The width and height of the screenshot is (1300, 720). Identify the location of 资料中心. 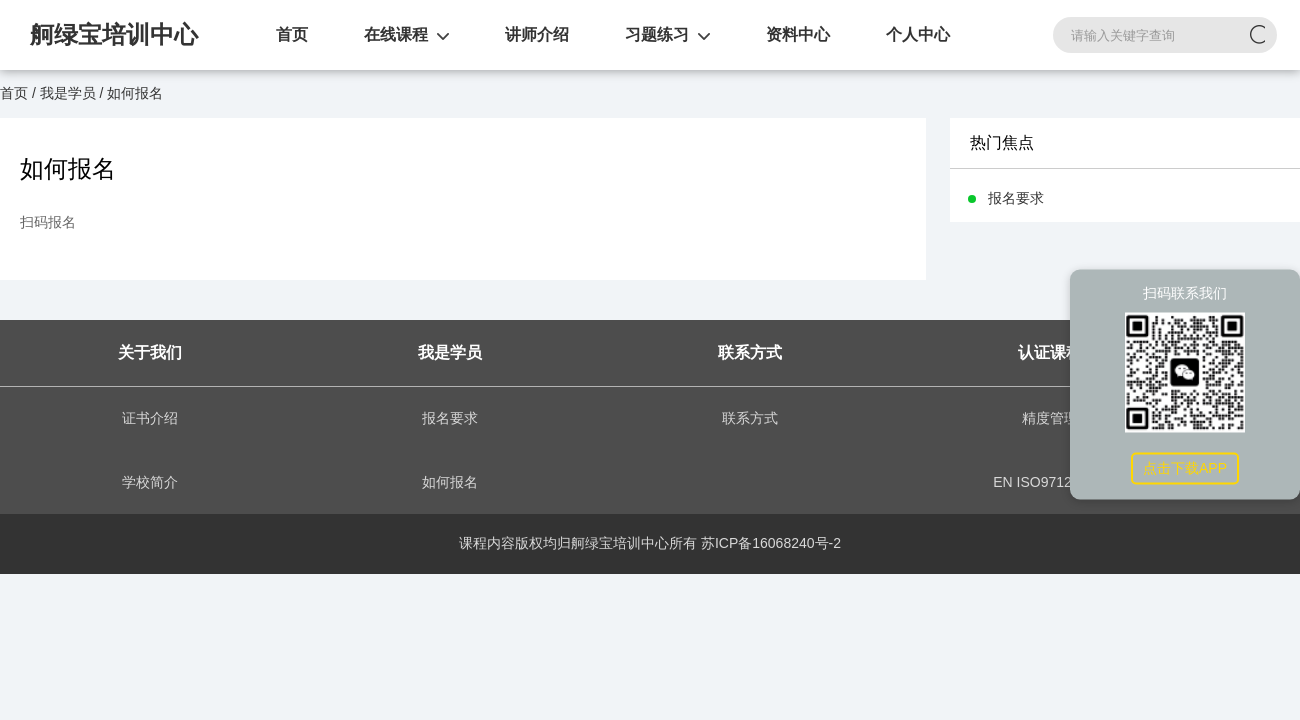
(798, 34).